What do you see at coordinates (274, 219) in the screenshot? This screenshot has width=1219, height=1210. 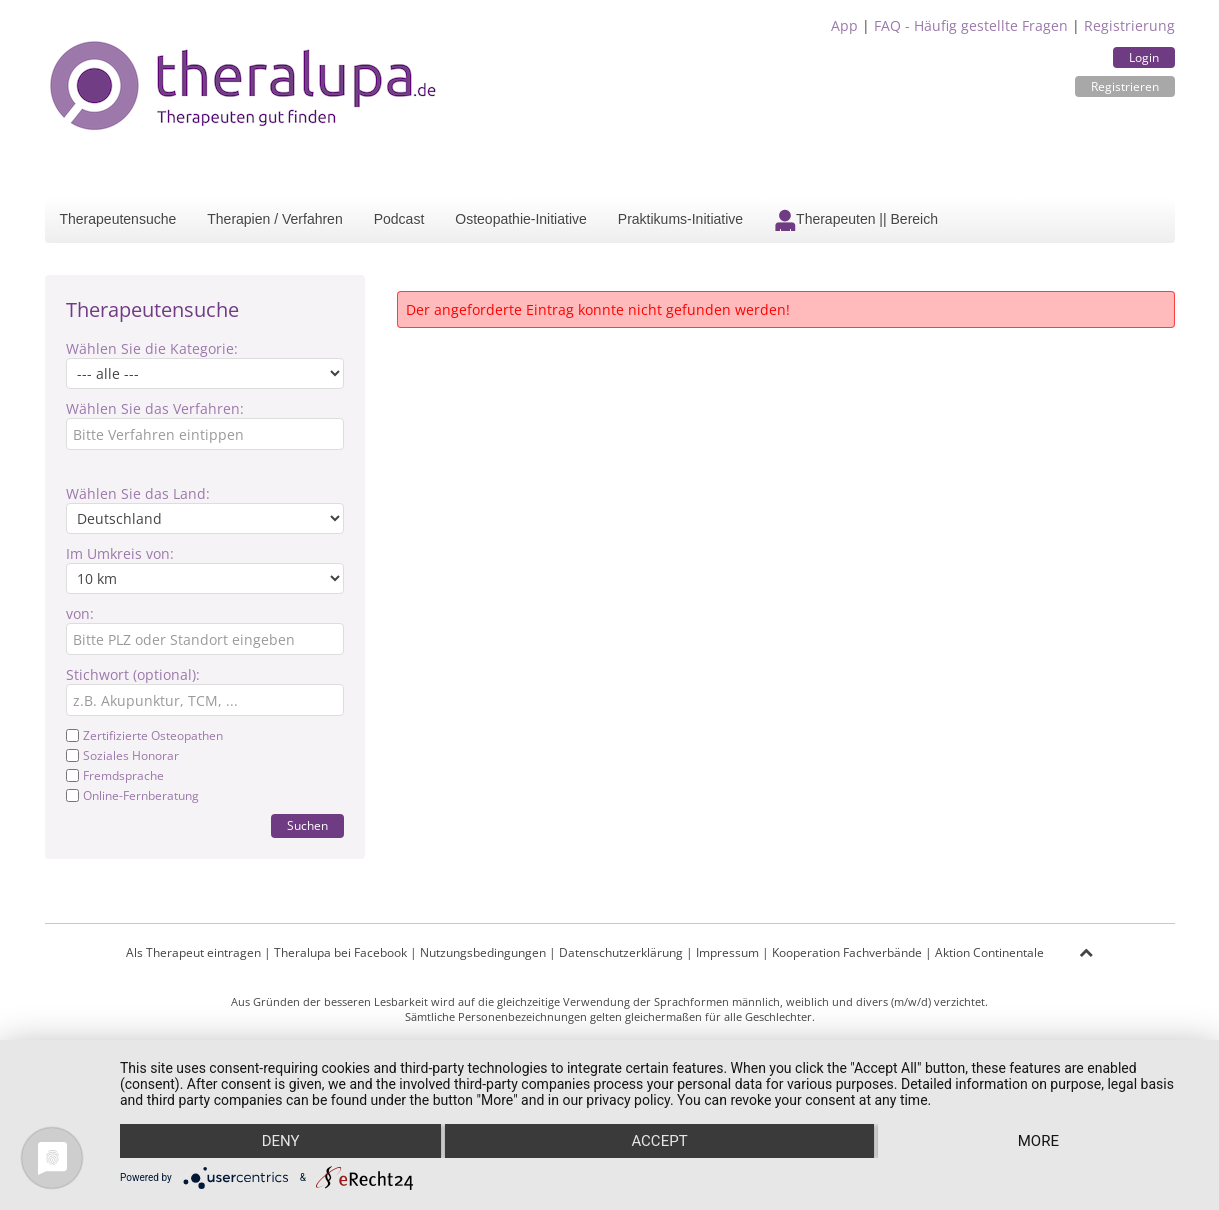 I see `Therapien / Verfahren` at bounding box center [274, 219].